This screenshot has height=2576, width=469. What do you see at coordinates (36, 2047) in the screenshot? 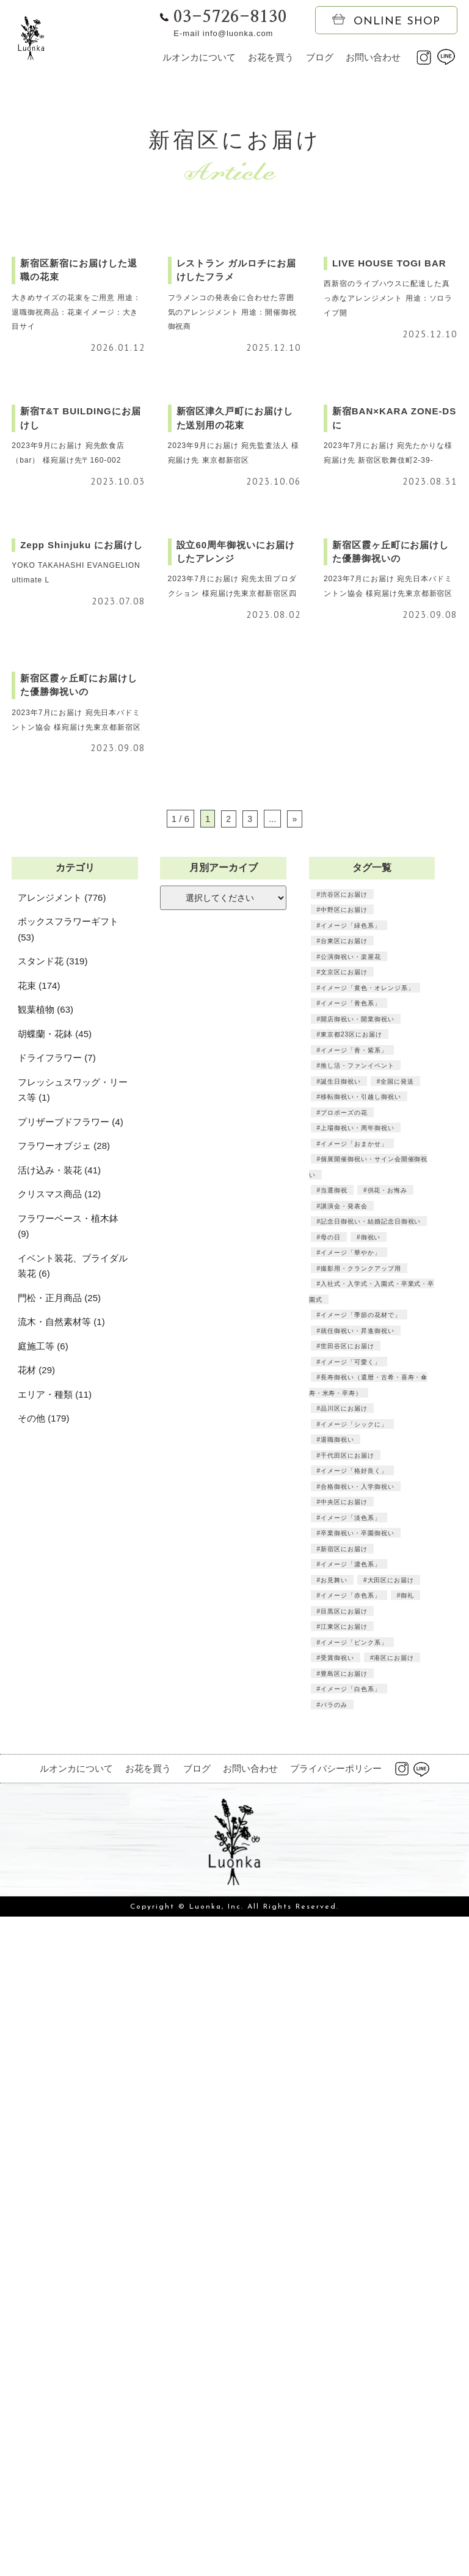
I see `花材 (29)` at bounding box center [36, 2047].